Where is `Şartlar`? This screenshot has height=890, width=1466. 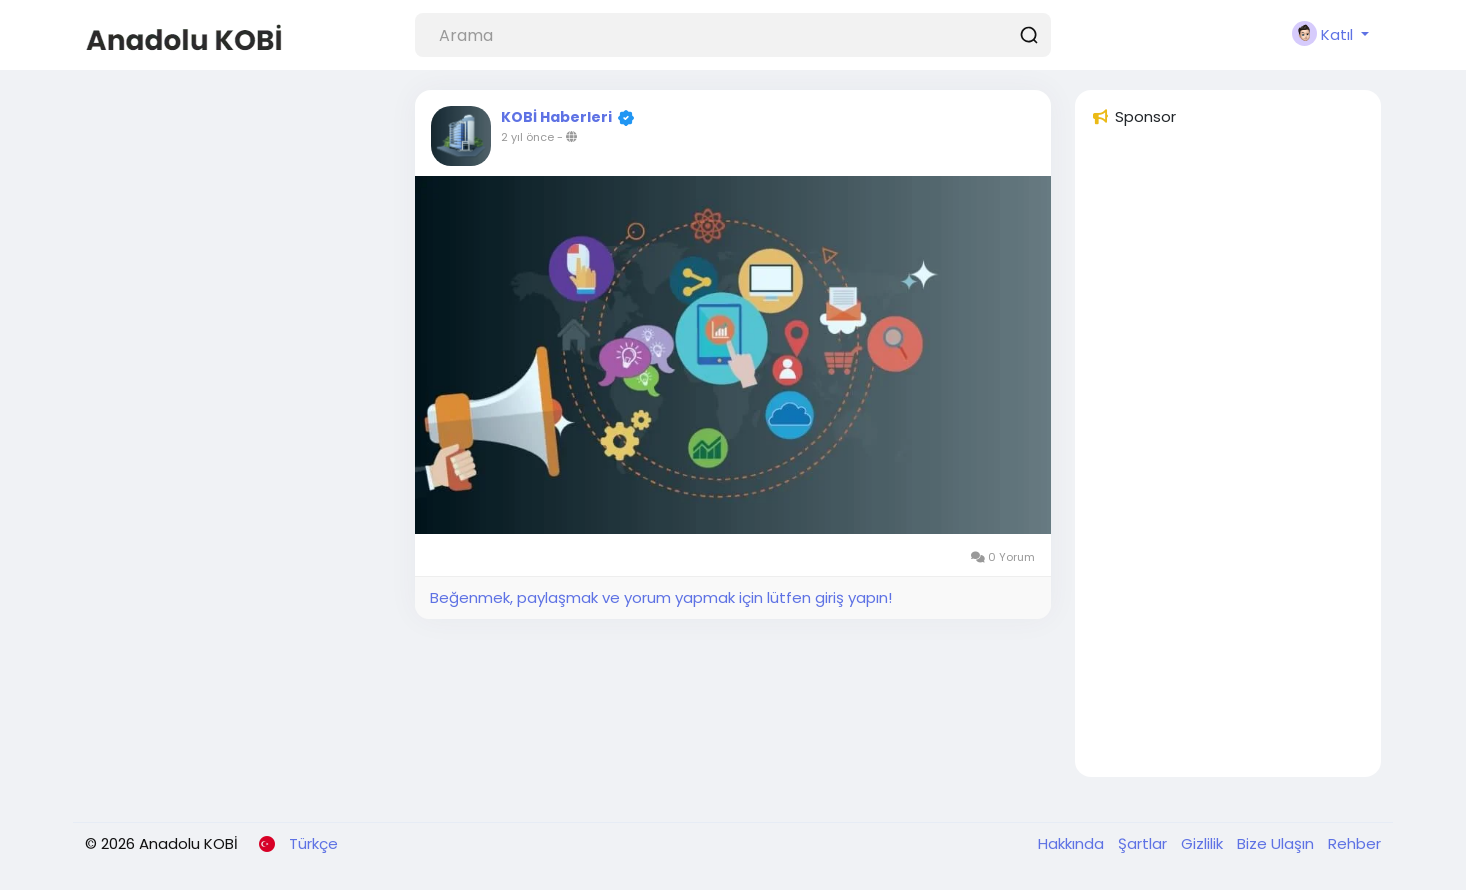 Şartlar is located at coordinates (1144, 843).